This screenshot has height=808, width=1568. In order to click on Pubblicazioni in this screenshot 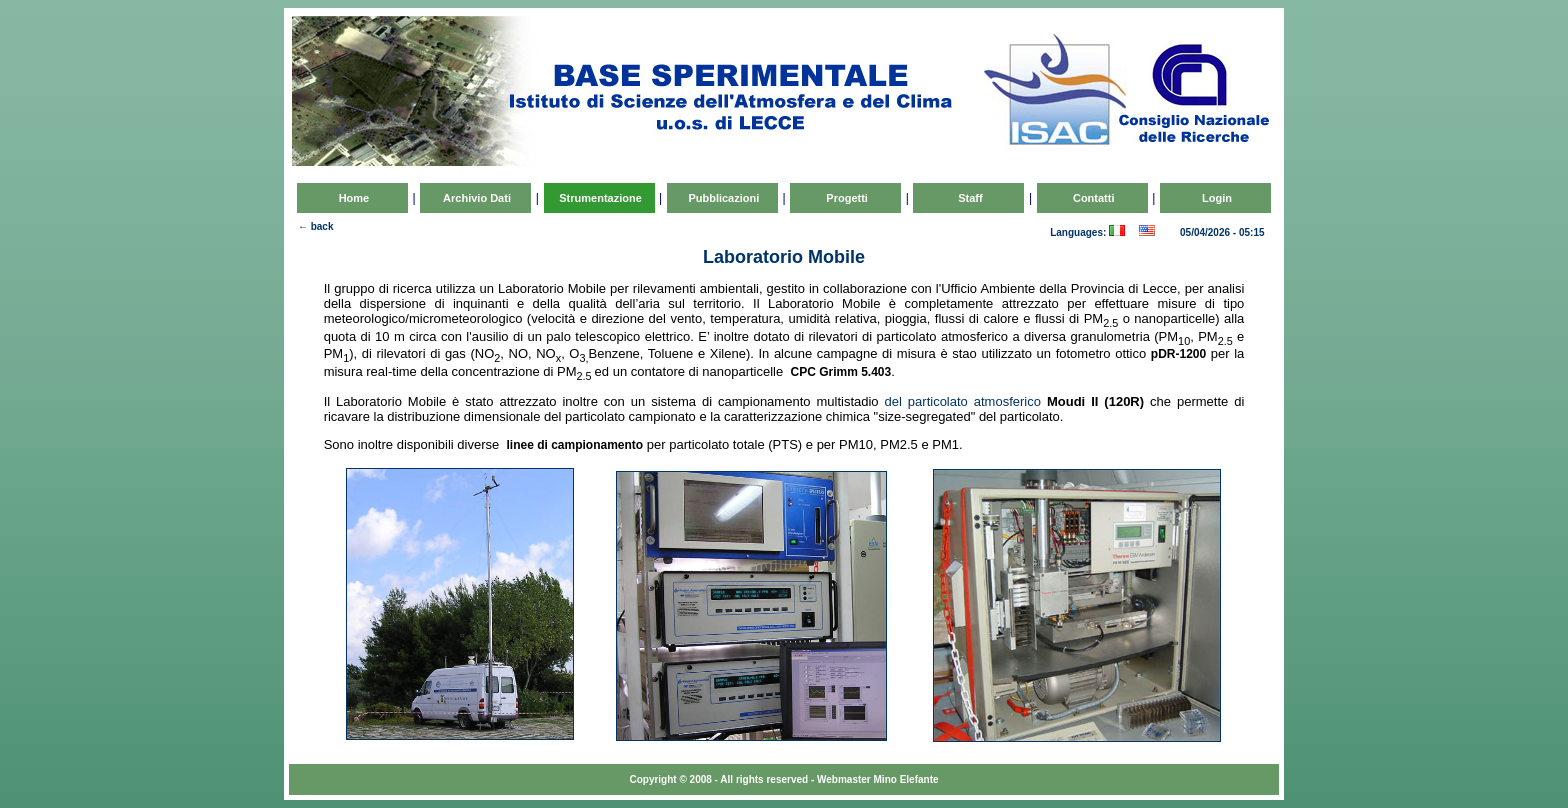, I will do `click(722, 198)`.